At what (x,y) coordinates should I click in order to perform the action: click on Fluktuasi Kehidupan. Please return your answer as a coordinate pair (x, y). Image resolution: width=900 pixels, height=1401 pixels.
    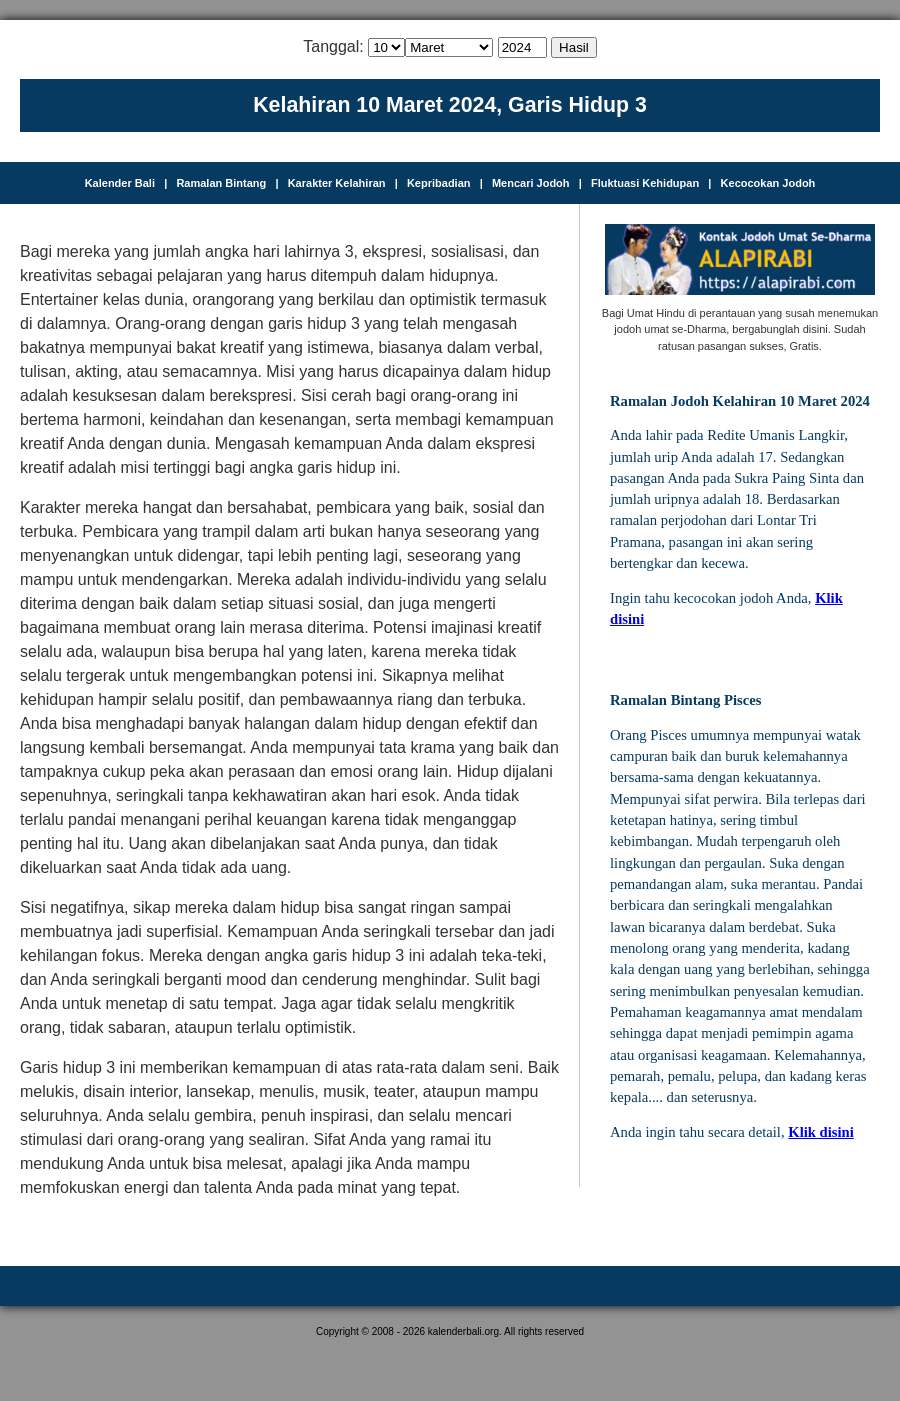
    Looking at the image, I should click on (645, 183).